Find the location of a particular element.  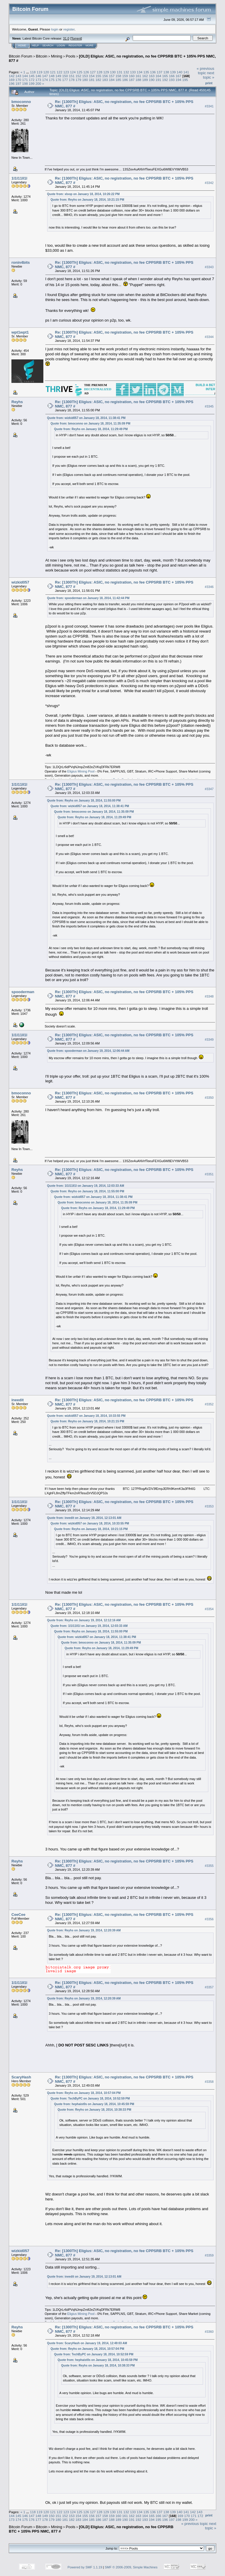

Bitcoin is located at coordinates (41, 56).